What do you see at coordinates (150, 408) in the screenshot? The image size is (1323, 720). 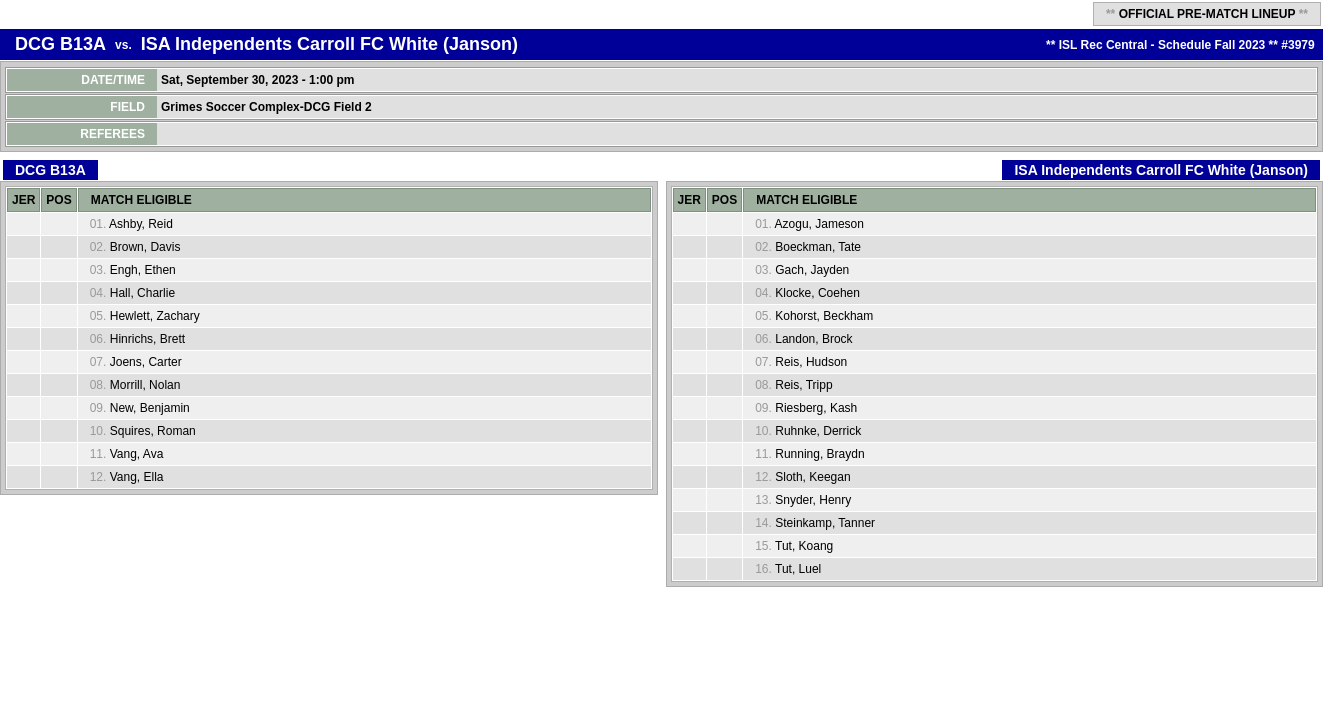 I see `New, Benjamin` at bounding box center [150, 408].